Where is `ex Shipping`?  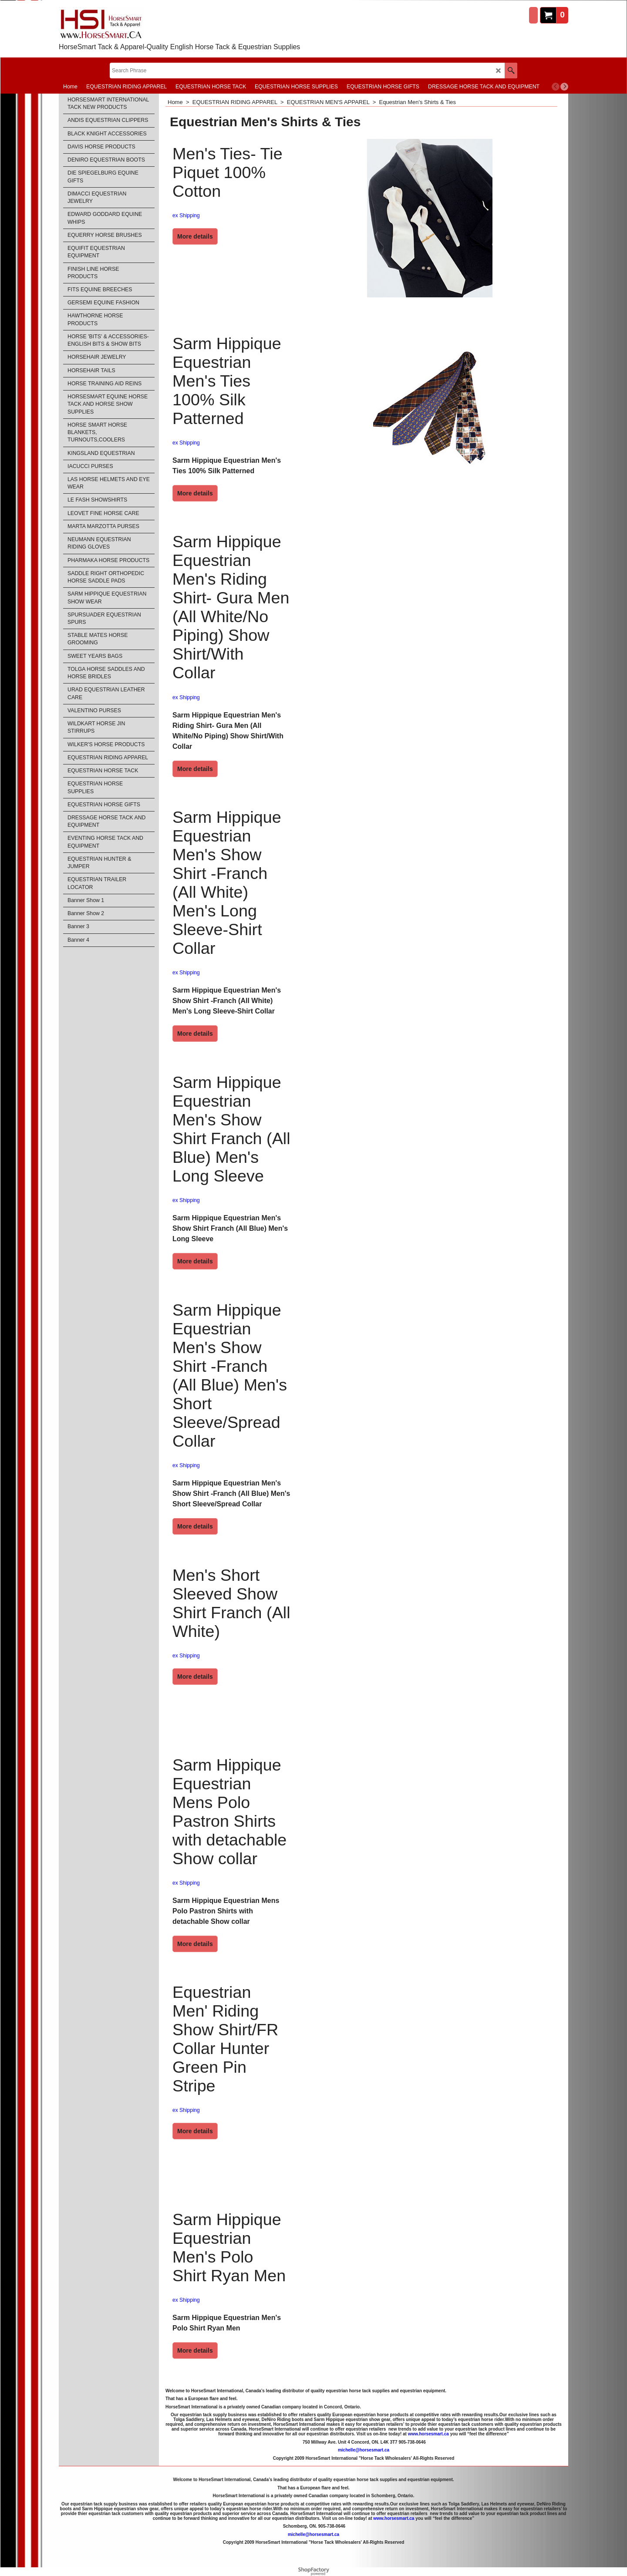
ex Shipping is located at coordinates (186, 215).